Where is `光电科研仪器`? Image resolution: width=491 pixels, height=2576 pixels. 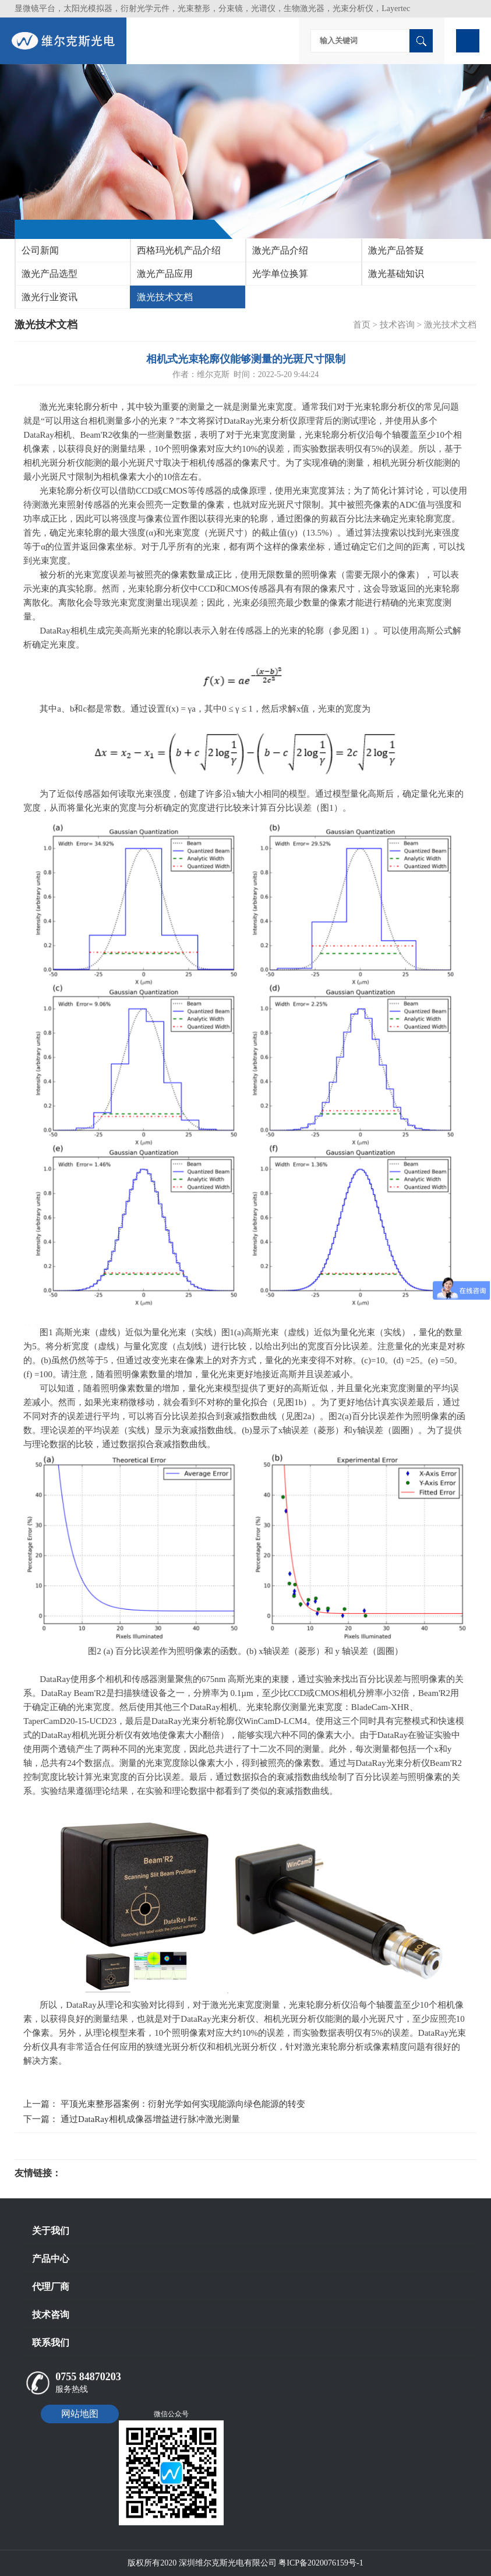 光电科研仪器 is located at coordinates (96, 2173).